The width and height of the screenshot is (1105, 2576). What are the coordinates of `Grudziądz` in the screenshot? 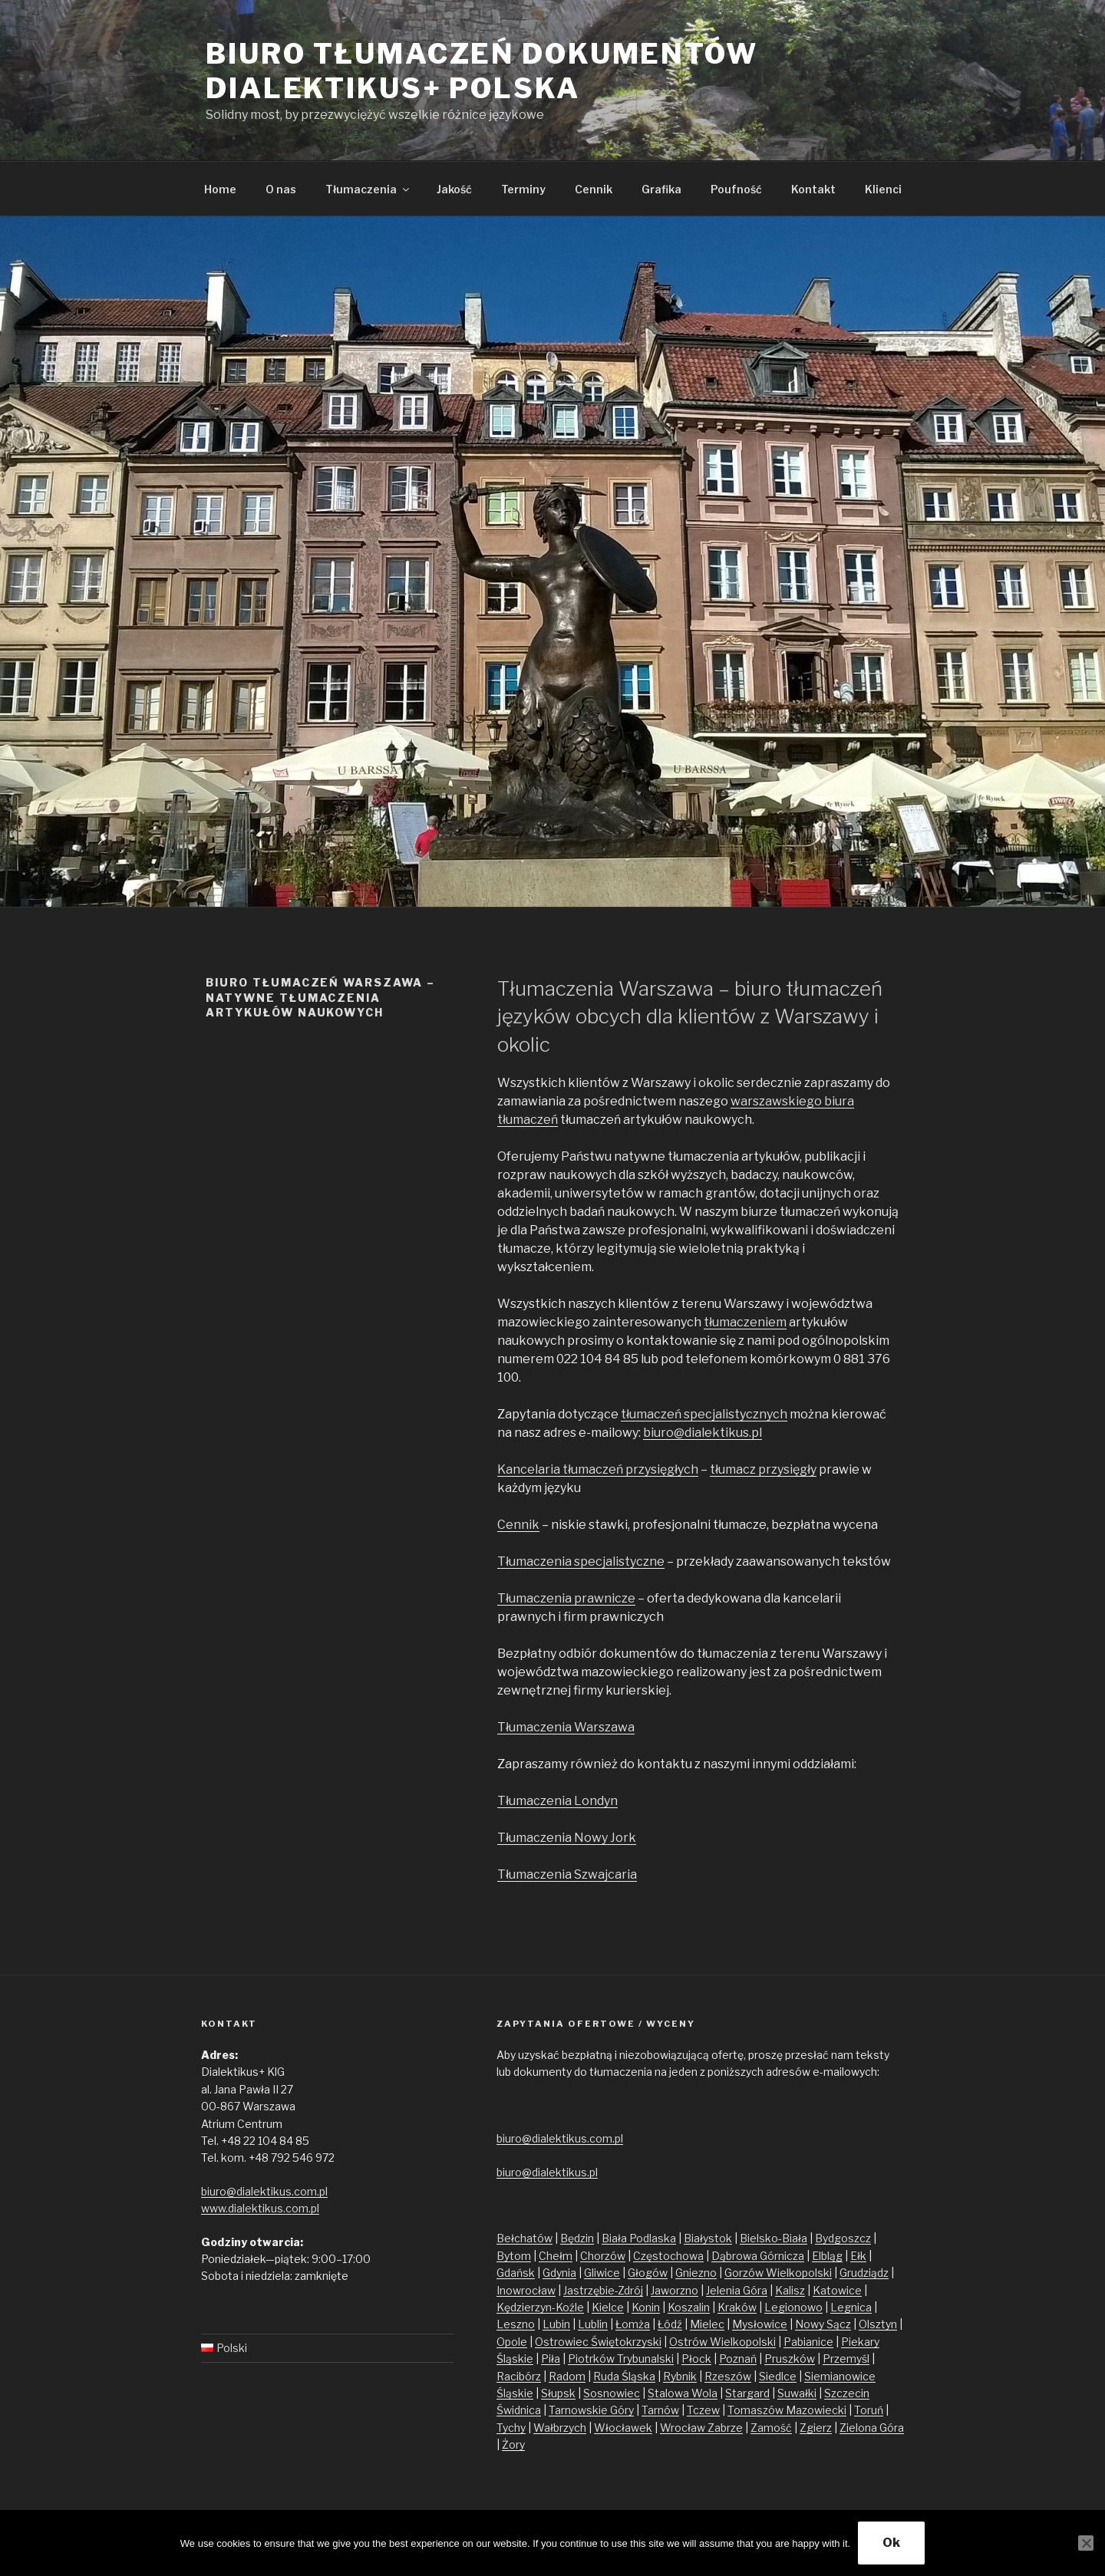 It's located at (864, 2272).